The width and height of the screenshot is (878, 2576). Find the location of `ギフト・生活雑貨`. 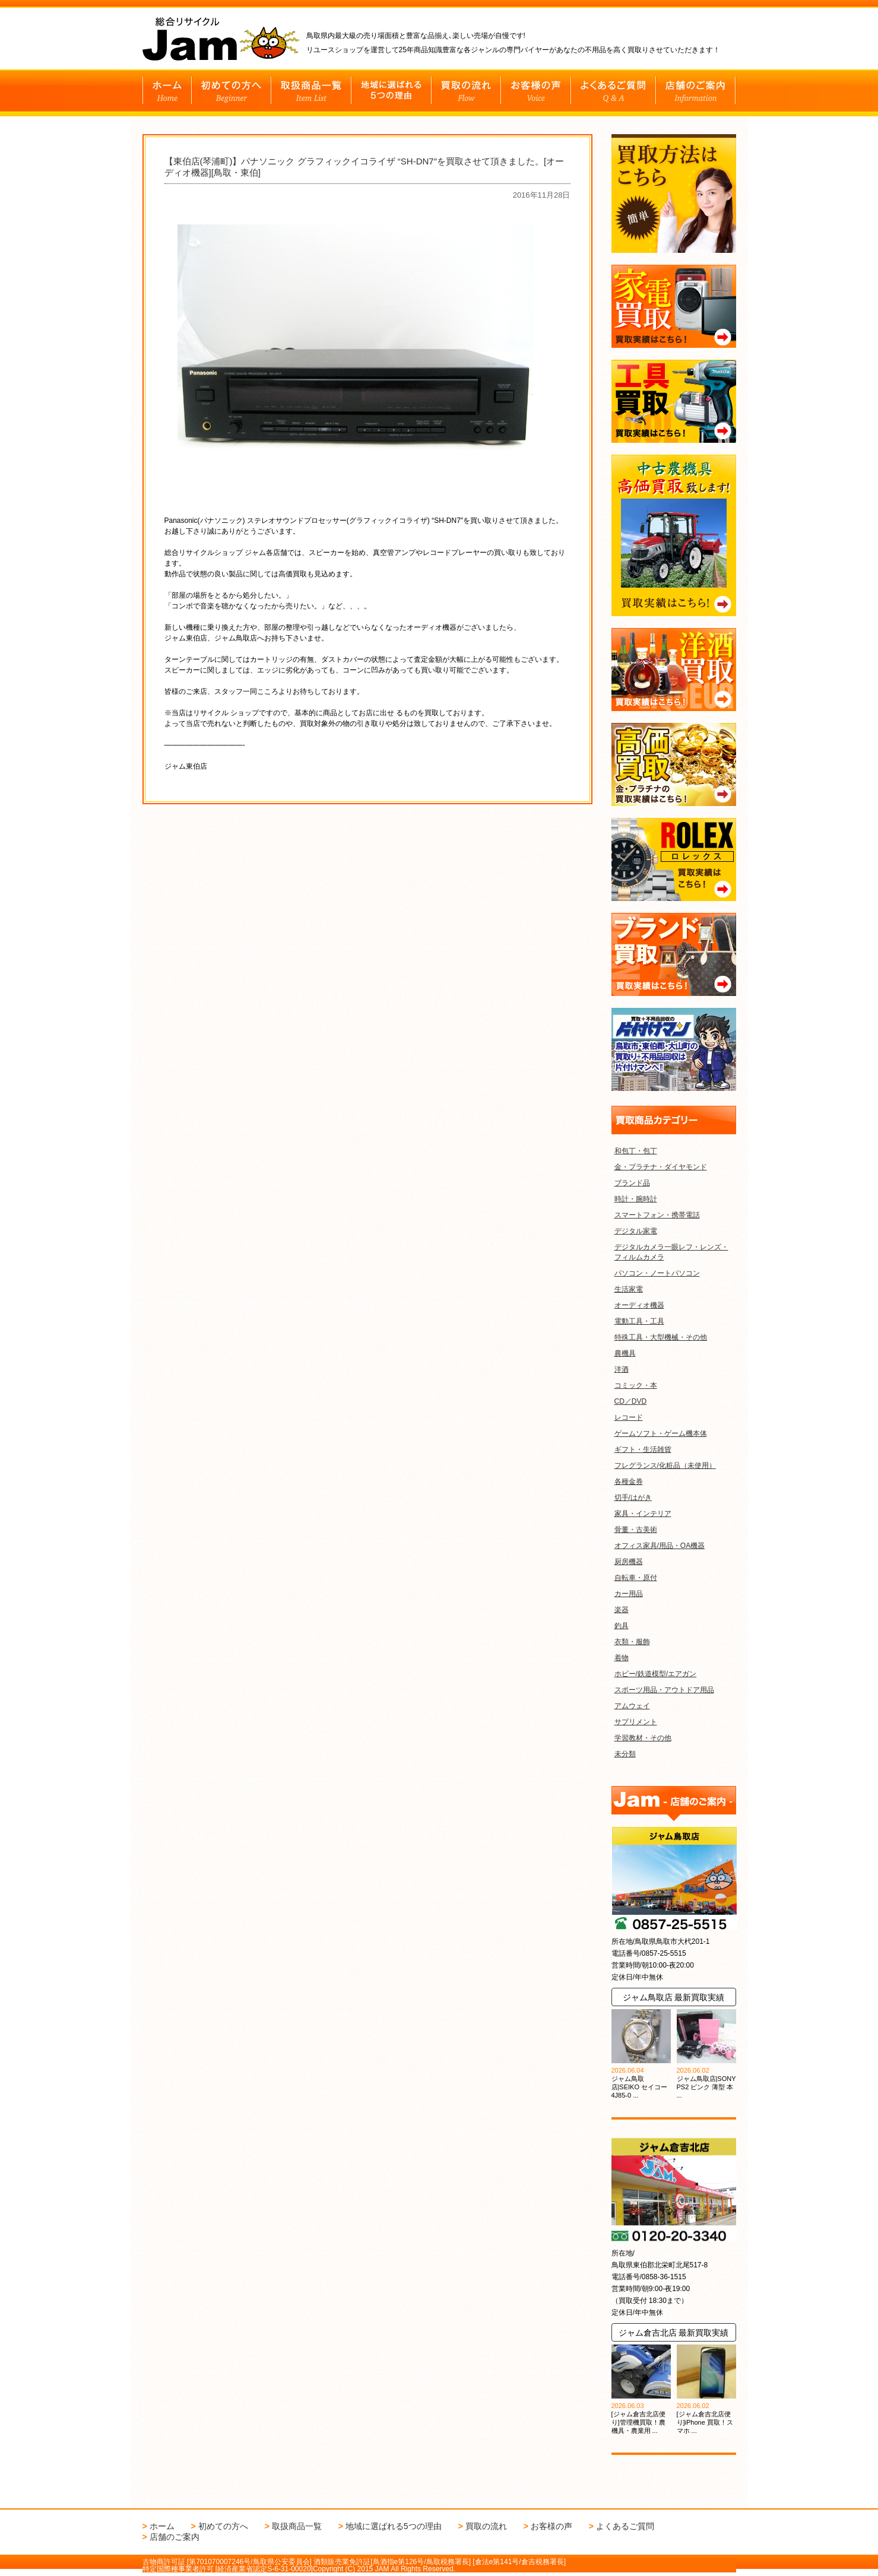

ギフト・生活雑貨 is located at coordinates (642, 1449).